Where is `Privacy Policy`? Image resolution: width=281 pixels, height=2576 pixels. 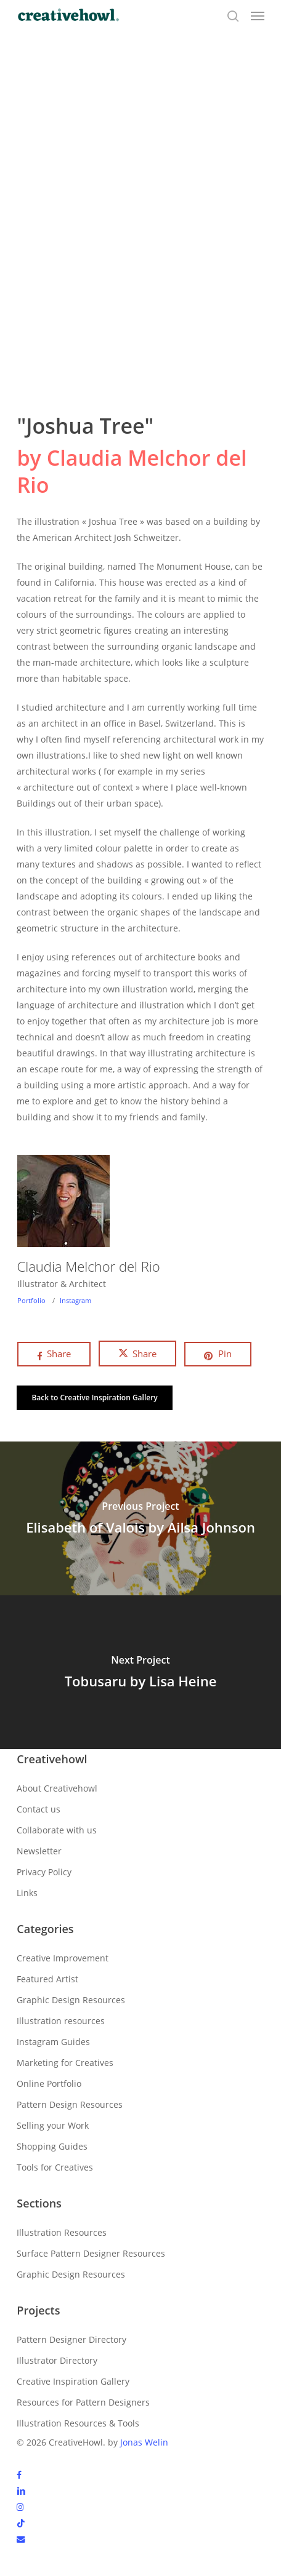
Privacy Policy is located at coordinates (44, 1872).